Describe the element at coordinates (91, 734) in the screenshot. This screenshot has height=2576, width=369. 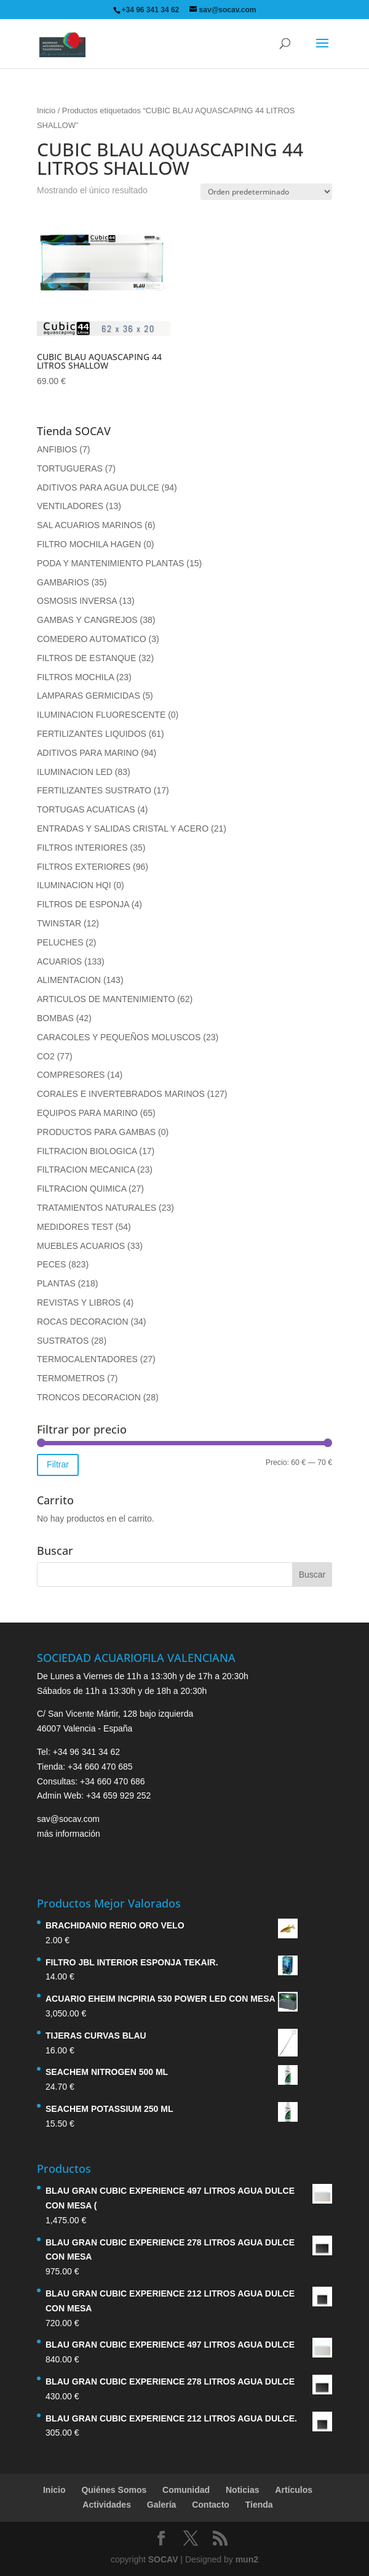
I see `FERTILIZANTES LIQUIDOS` at that location.